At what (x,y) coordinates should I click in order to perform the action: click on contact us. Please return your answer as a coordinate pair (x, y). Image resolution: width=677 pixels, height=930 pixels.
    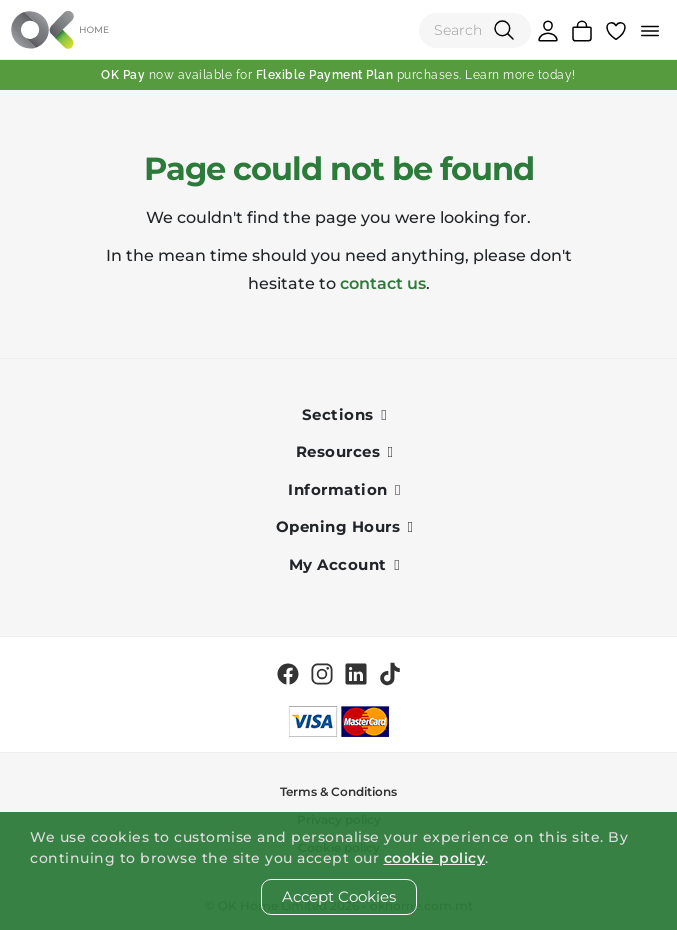
    Looking at the image, I should click on (383, 283).